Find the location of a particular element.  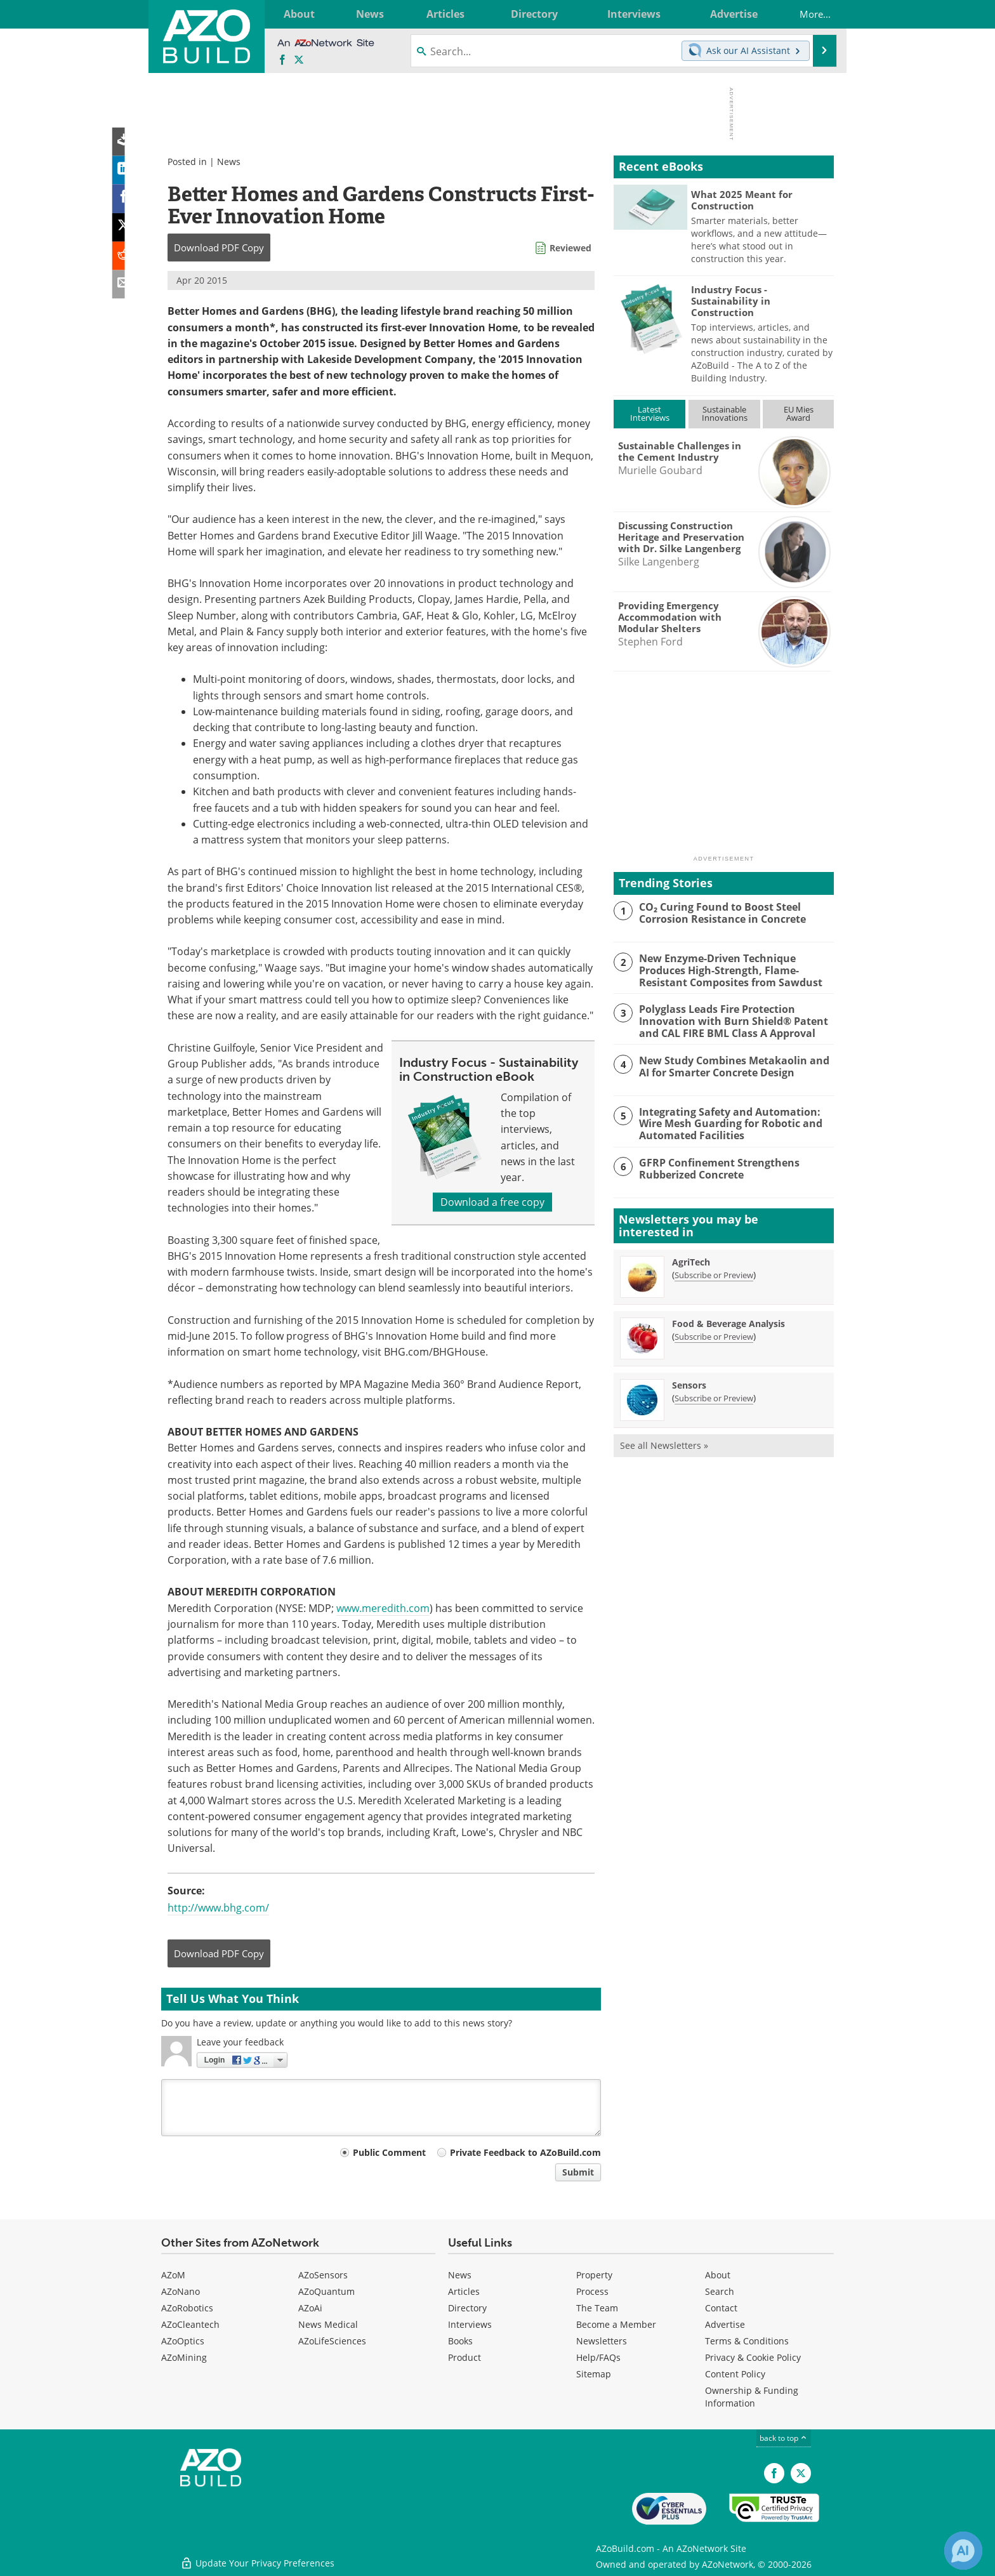

Content Policy is located at coordinates (735, 2374).